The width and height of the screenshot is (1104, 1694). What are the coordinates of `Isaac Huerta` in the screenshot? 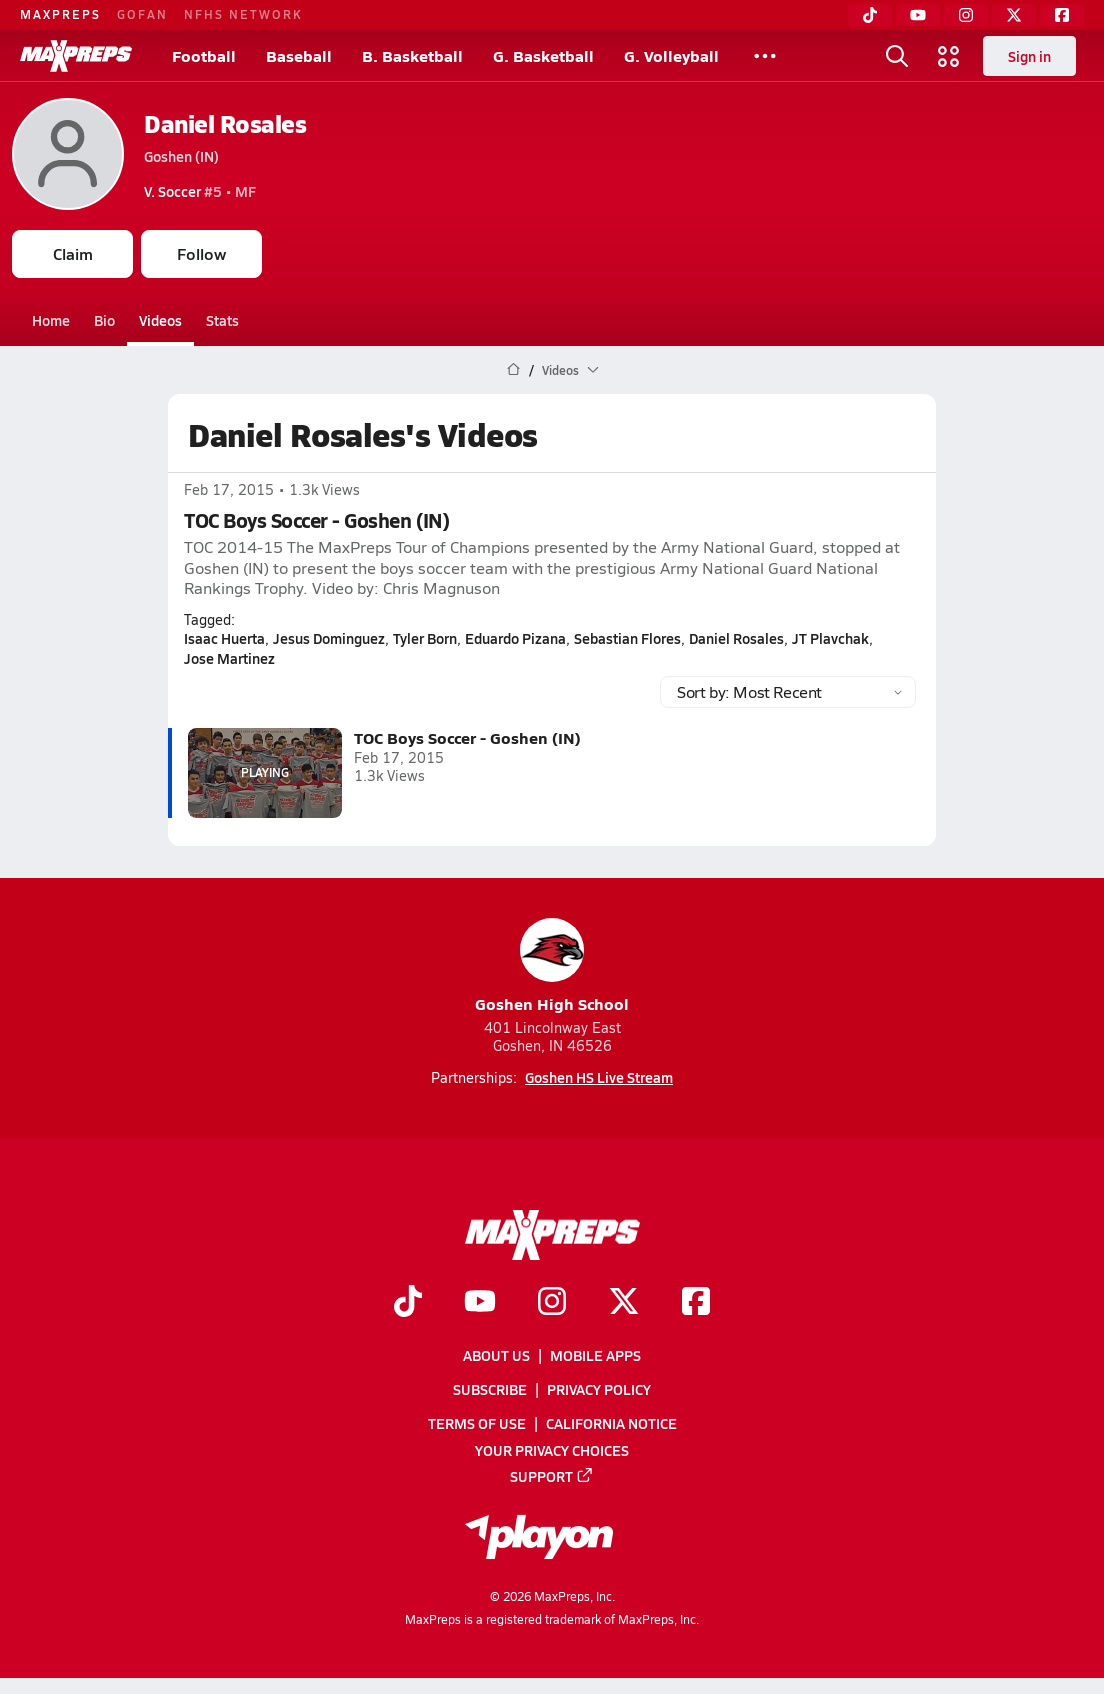 It's located at (224, 638).